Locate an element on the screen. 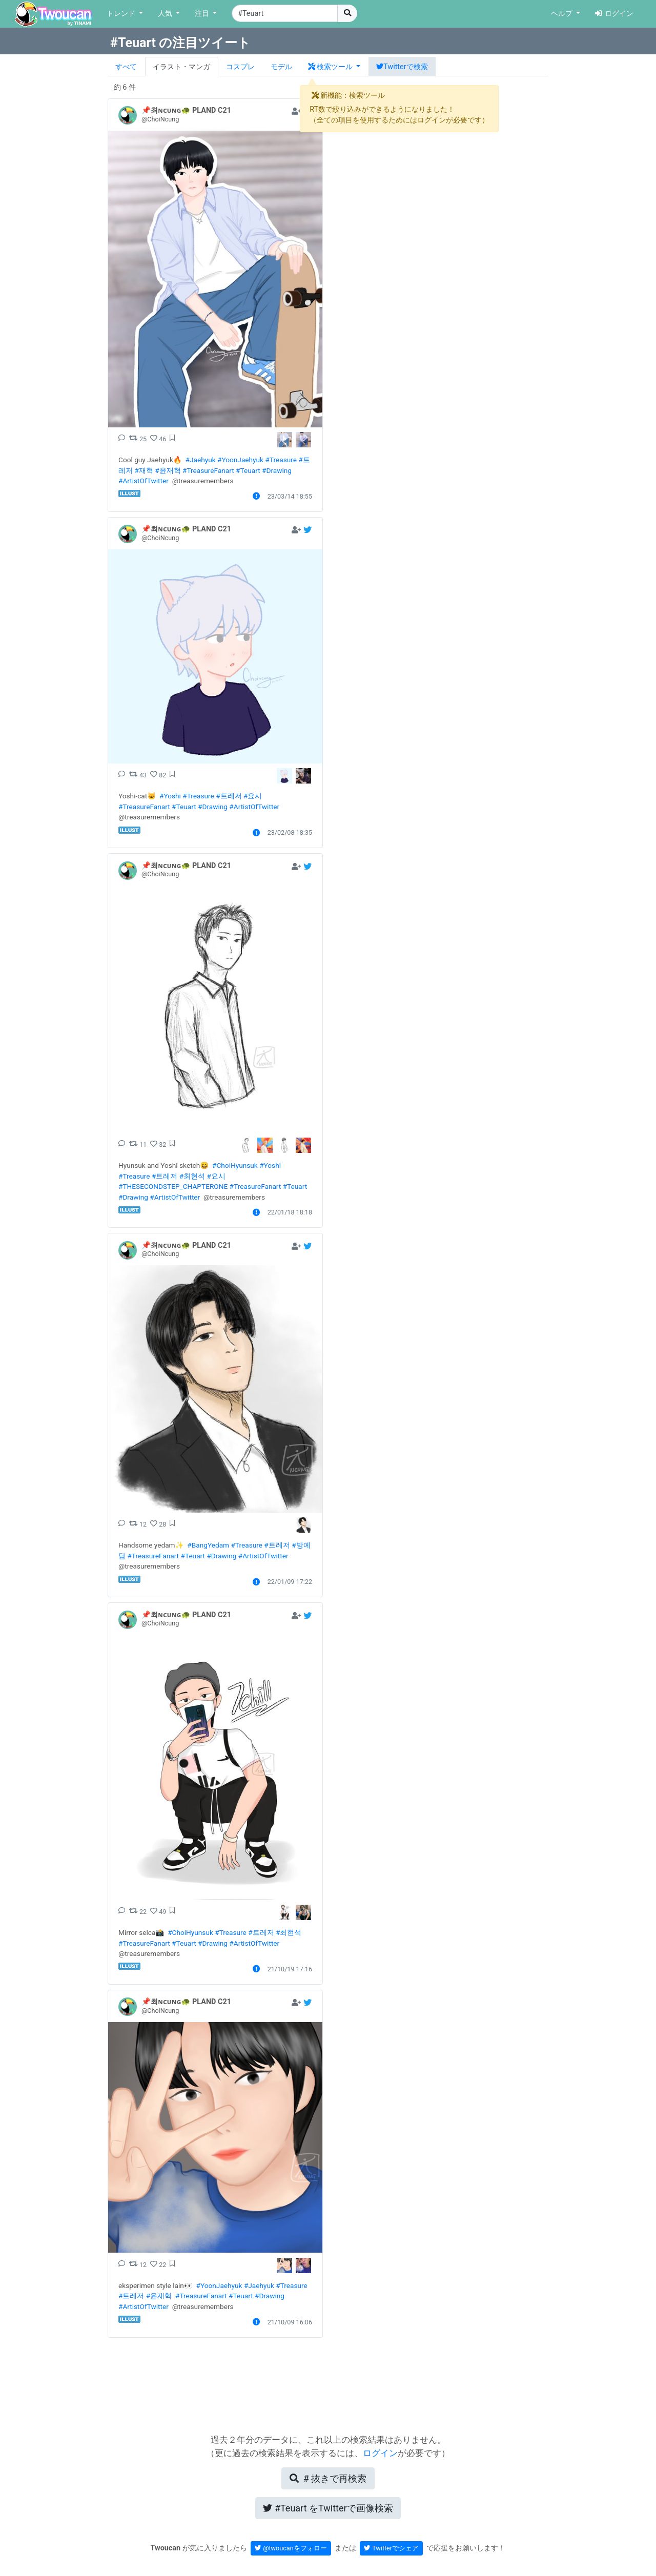  #TreasureFanart is located at coordinates (208, 470).